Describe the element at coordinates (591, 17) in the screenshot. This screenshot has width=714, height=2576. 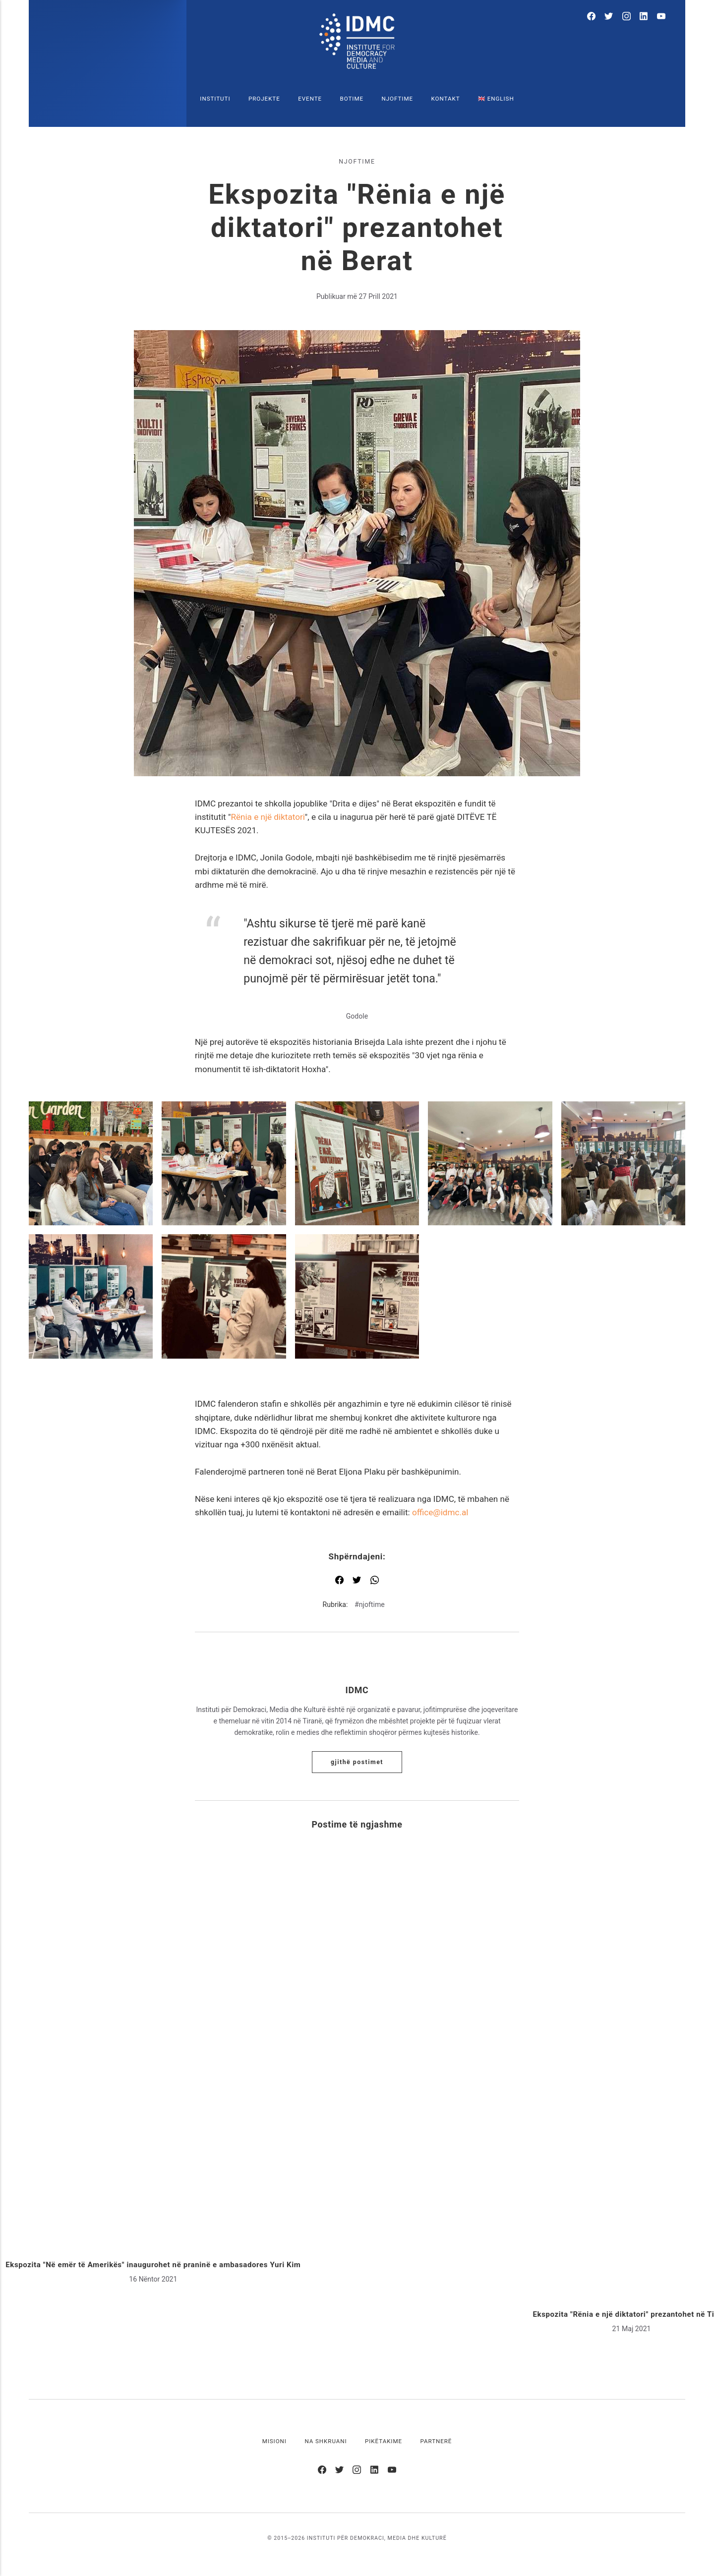
I see `[Facebook]` at that location.